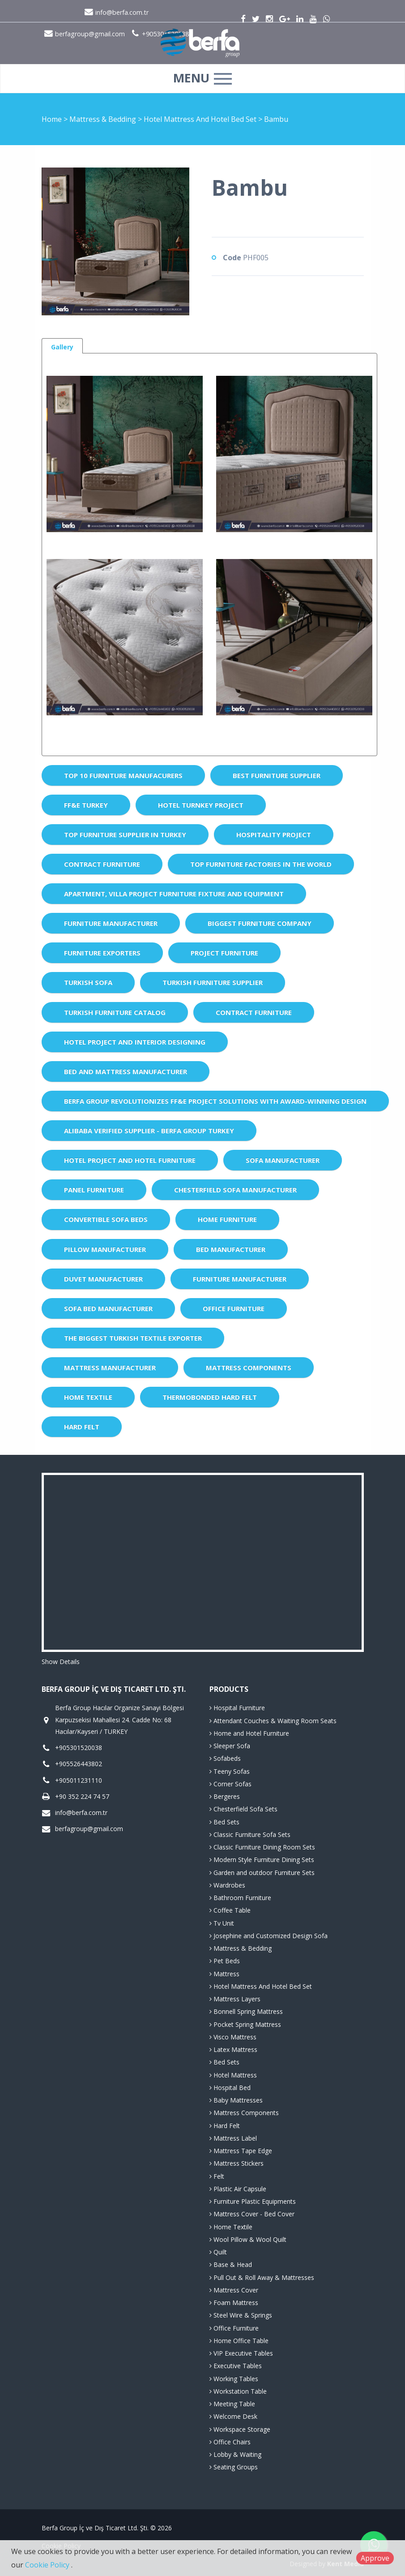 The width and height of the screenshot is (405, 2576). What do you see at coordinates (149, 1130) in the screenshot?
I see `Alibaba Verified Supplier - Berfa Group Turkey` at bounding box center [149, 1130].